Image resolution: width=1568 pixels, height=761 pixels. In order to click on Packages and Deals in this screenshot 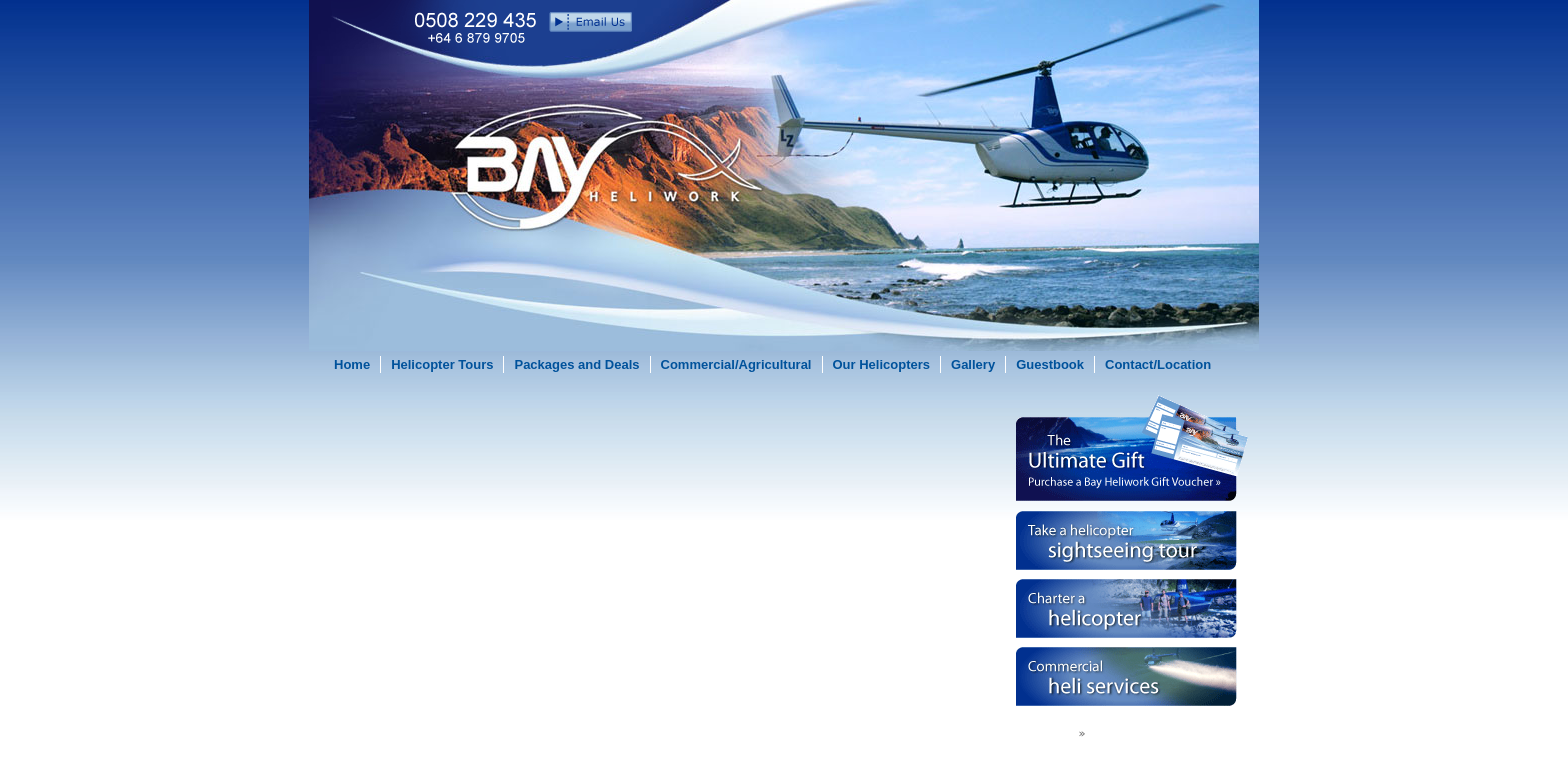, I will do `click(576, 364)`.